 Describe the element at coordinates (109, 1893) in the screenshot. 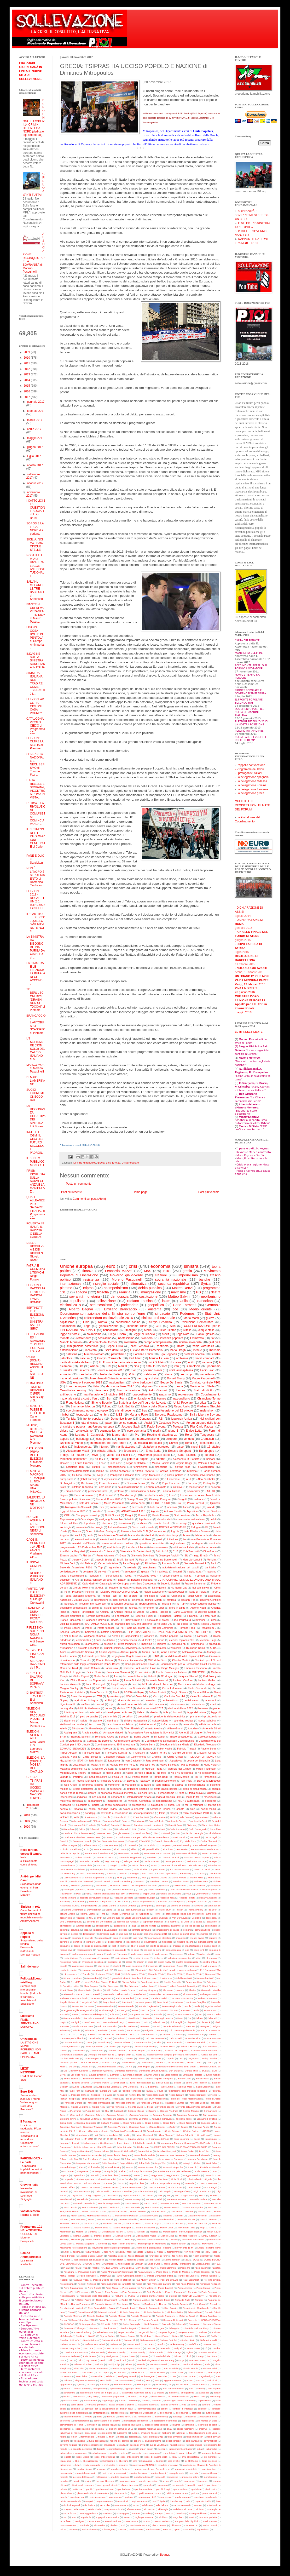

I see `Piano di eradicazione degli ulivi` at that location.